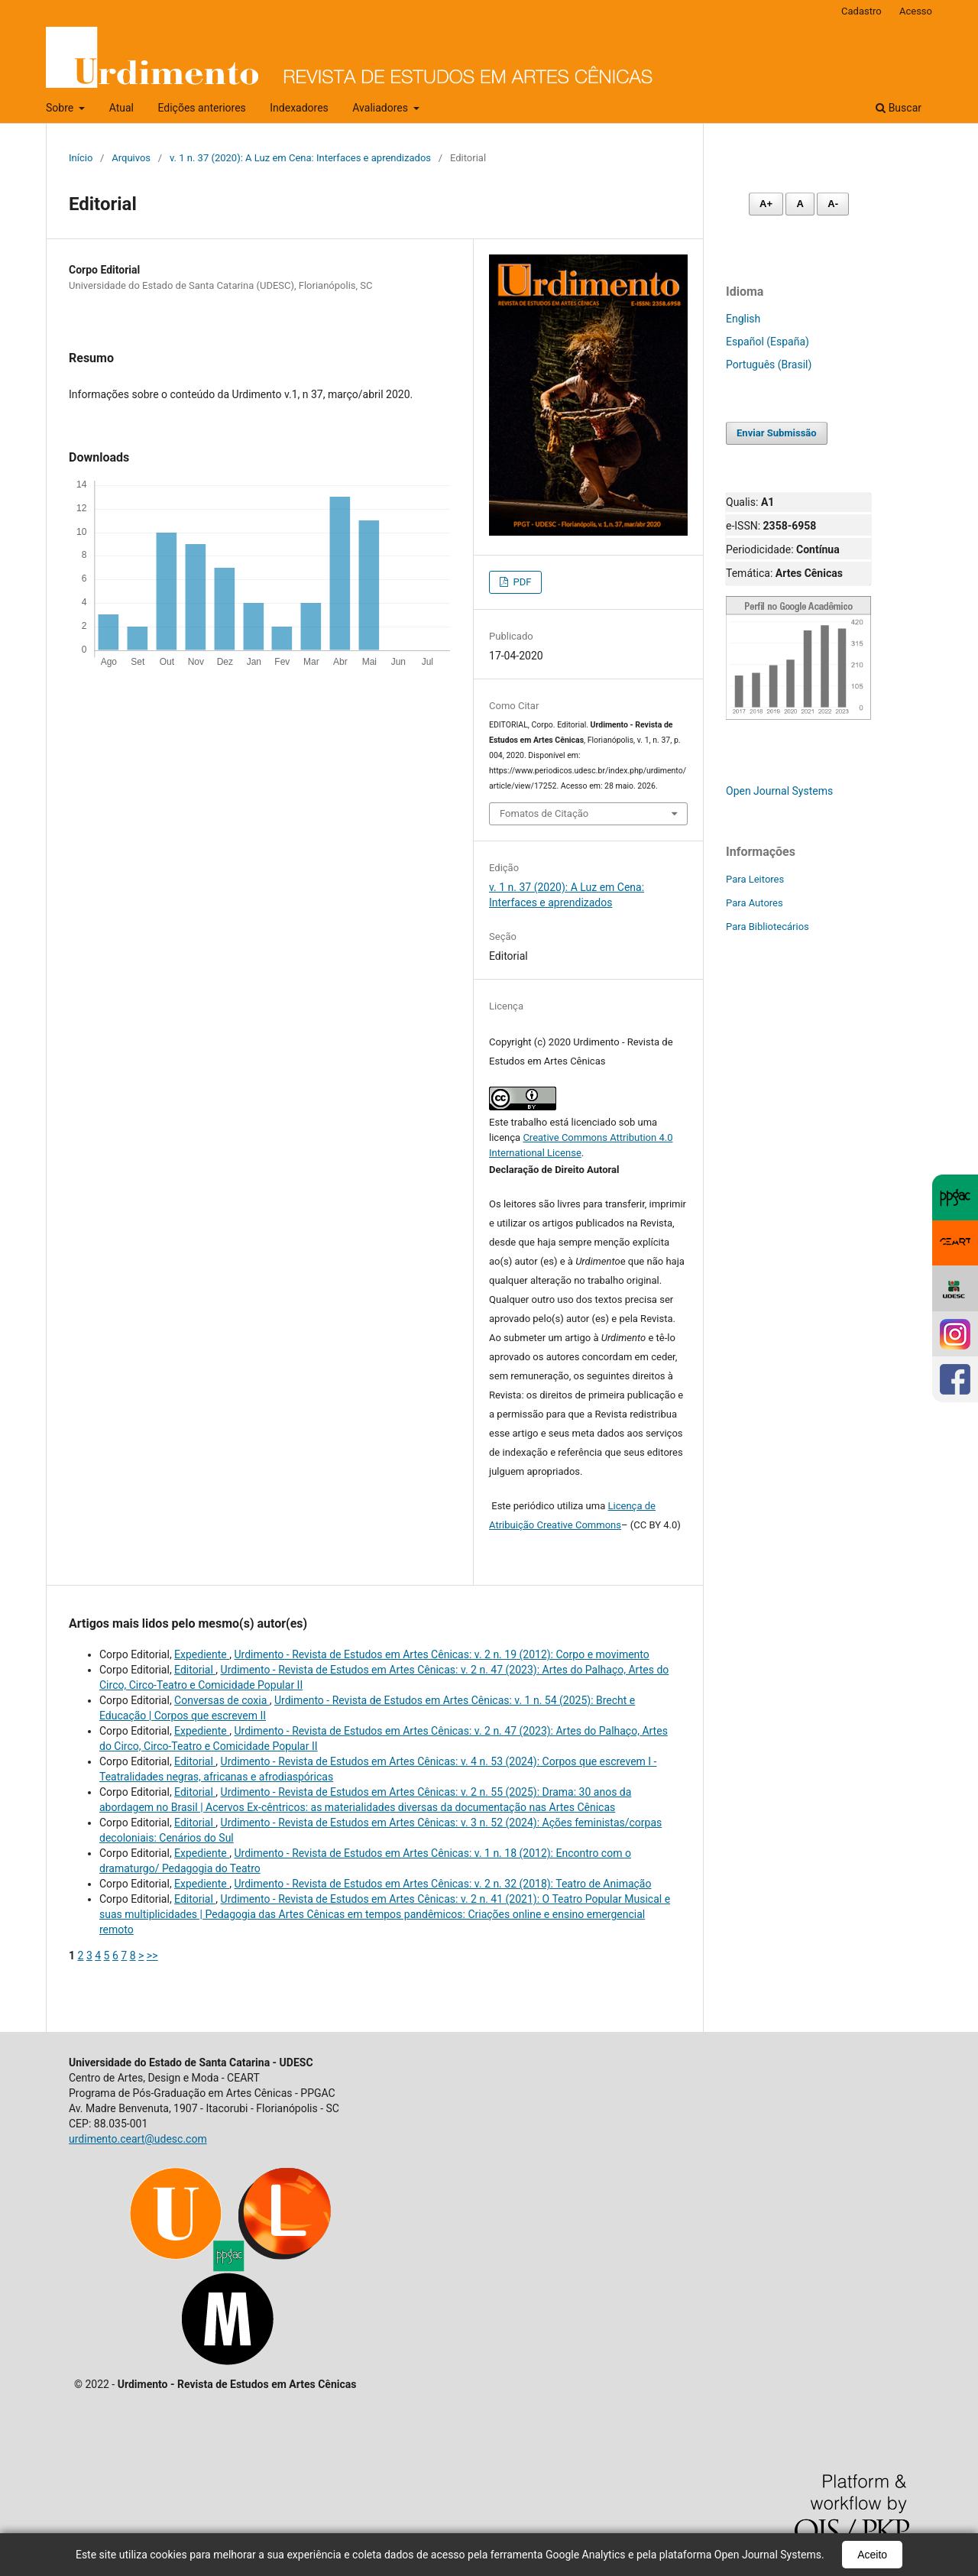 This screenshot has width=978, height=2576. I want to click on Arquivos, so click(131, 158).